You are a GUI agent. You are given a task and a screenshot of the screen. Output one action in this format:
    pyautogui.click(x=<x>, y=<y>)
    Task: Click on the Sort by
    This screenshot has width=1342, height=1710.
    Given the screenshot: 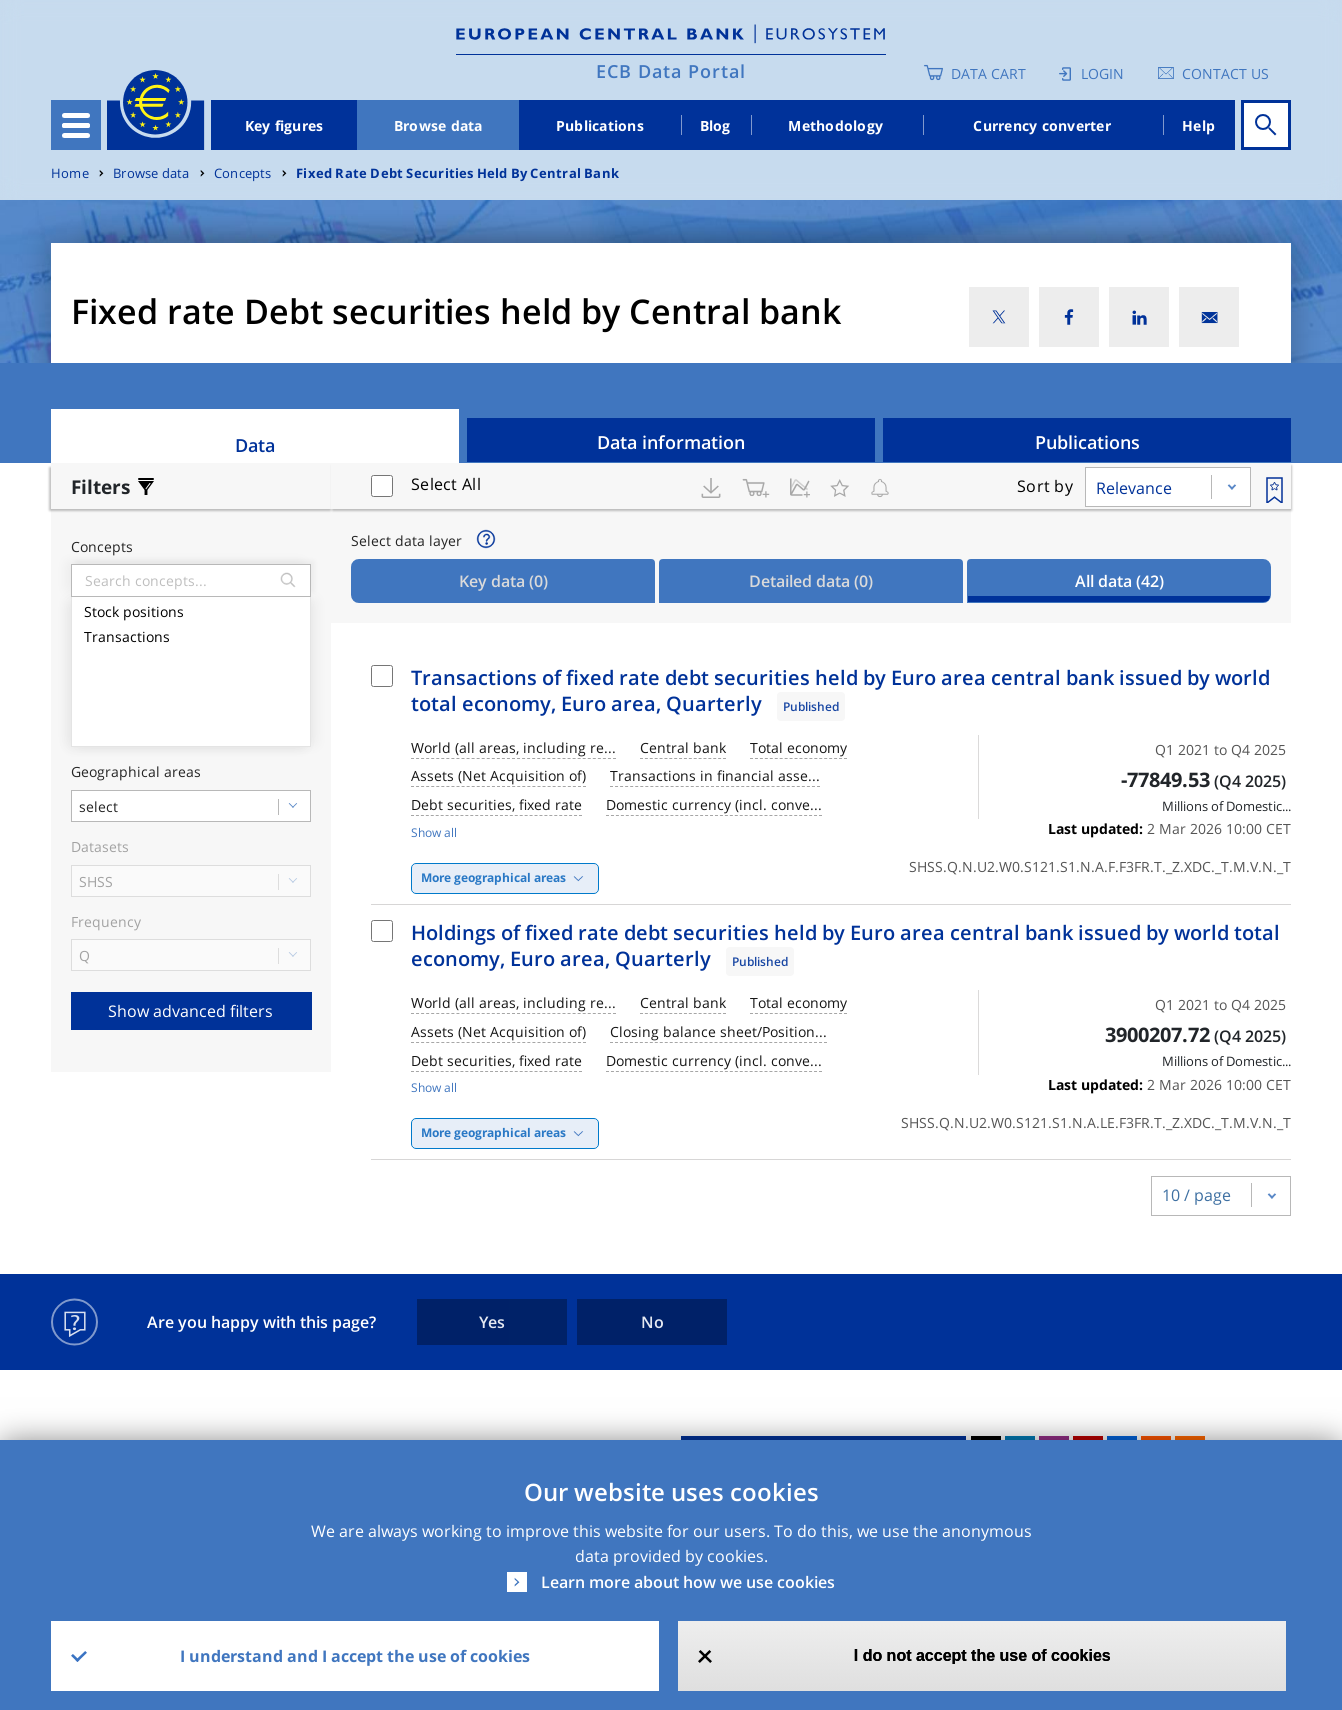 What is the action you would take?
    pyautogui.click(x=1045, y=486)
    